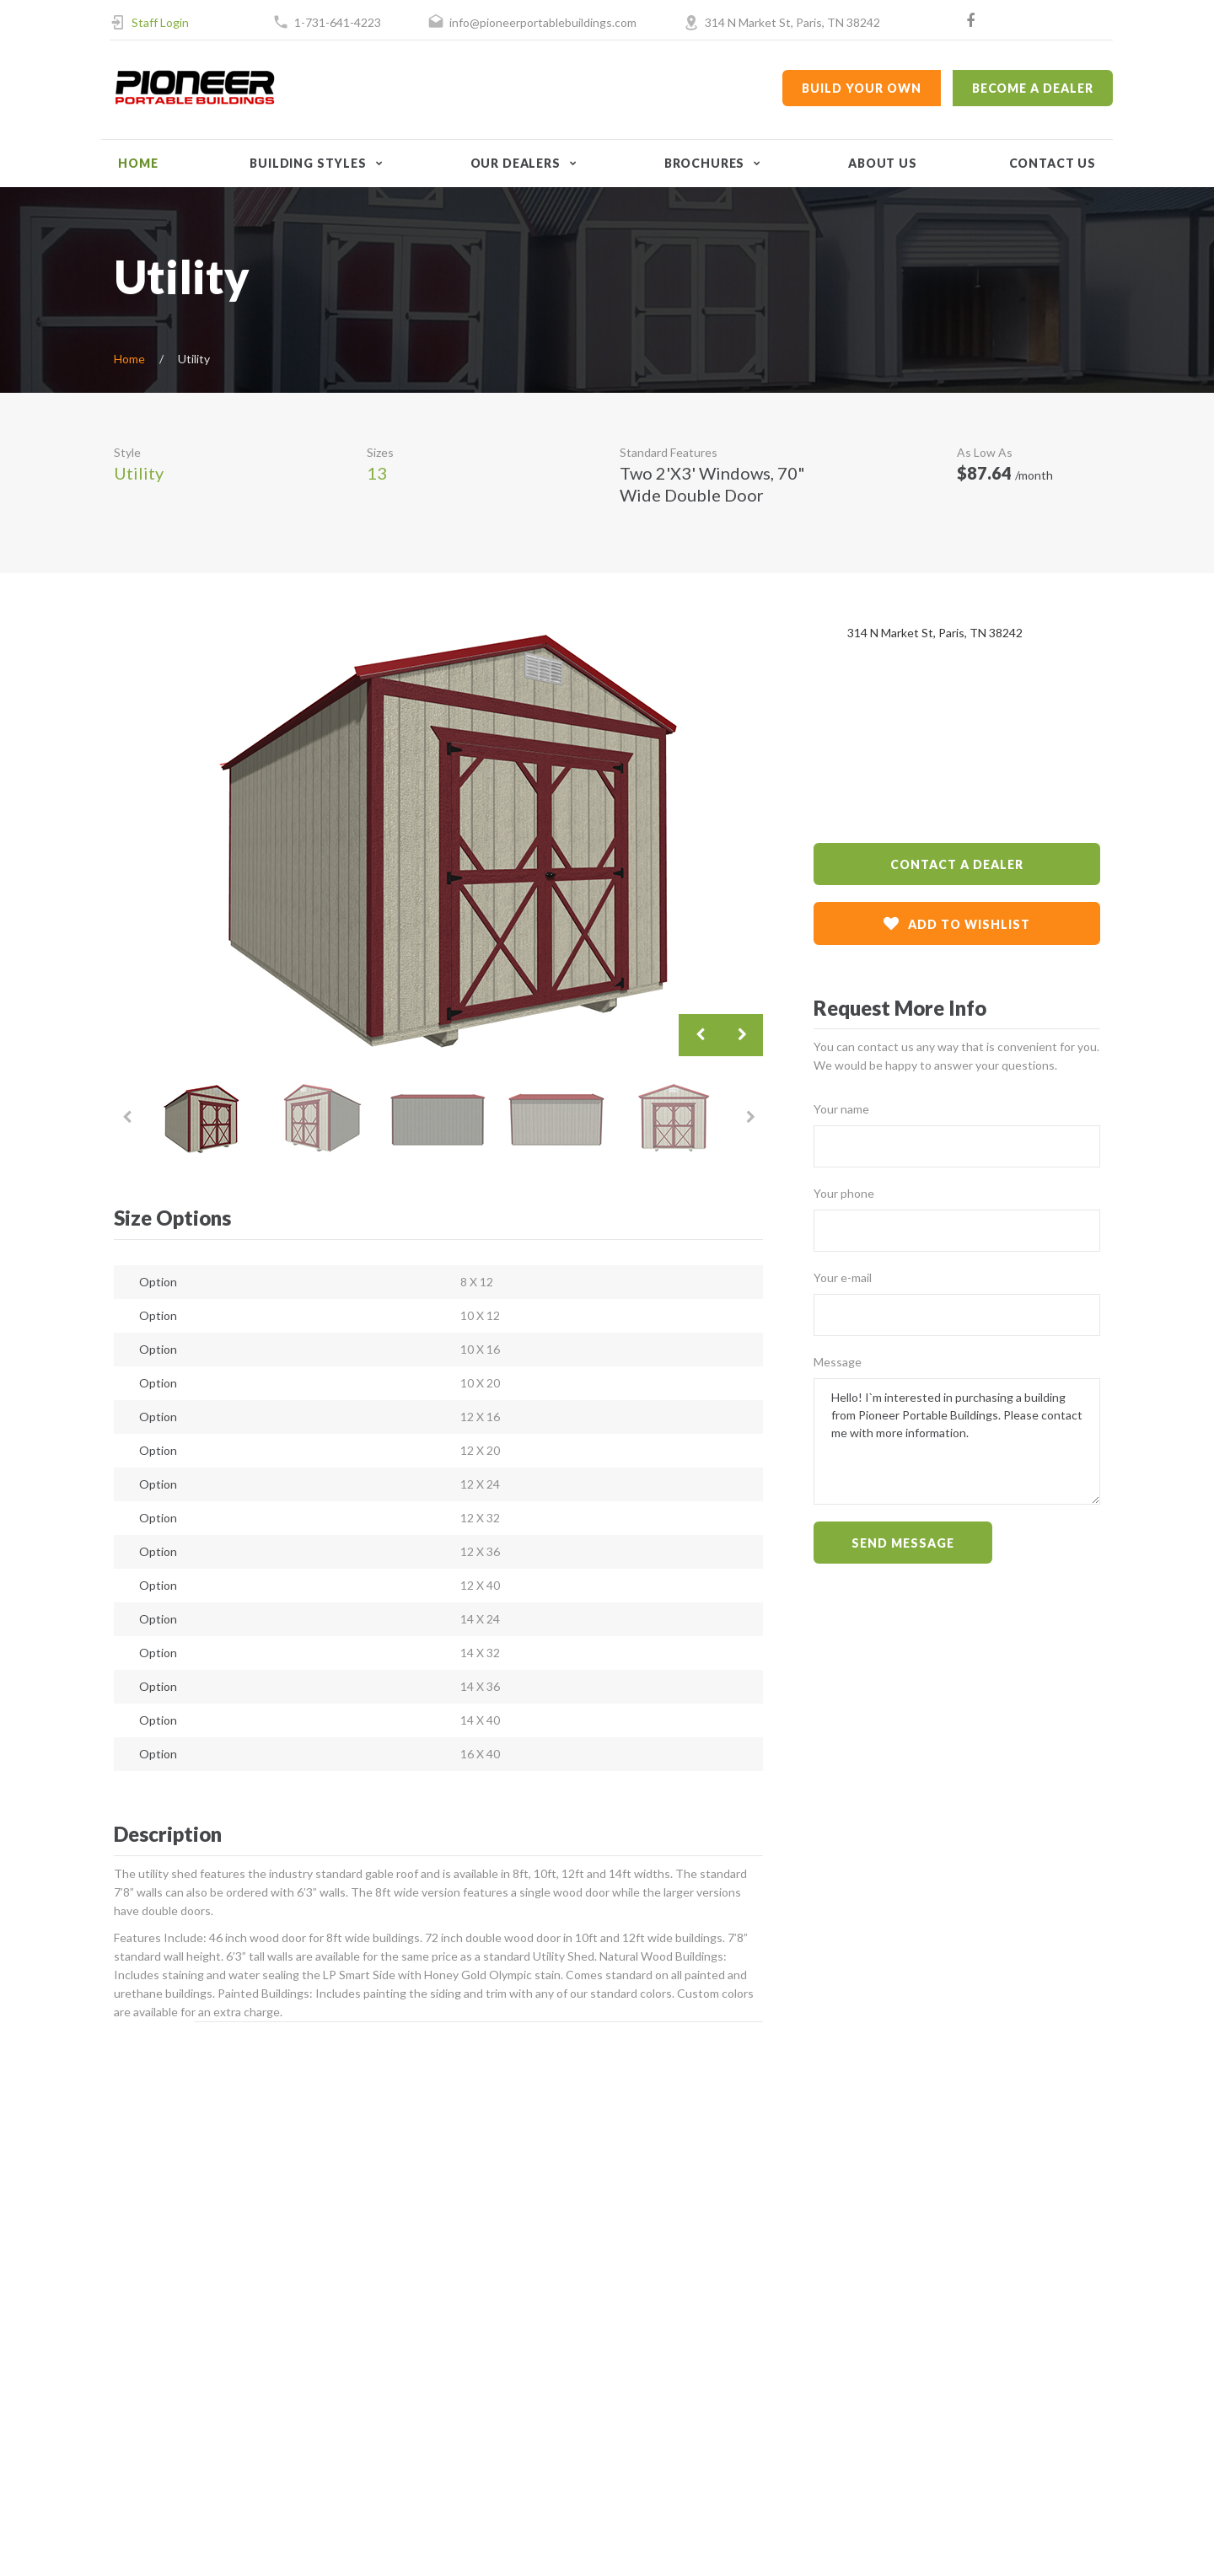 This screenshot has width=1214, height=2576. I want to click on Previous [button], so click(700, 1035).